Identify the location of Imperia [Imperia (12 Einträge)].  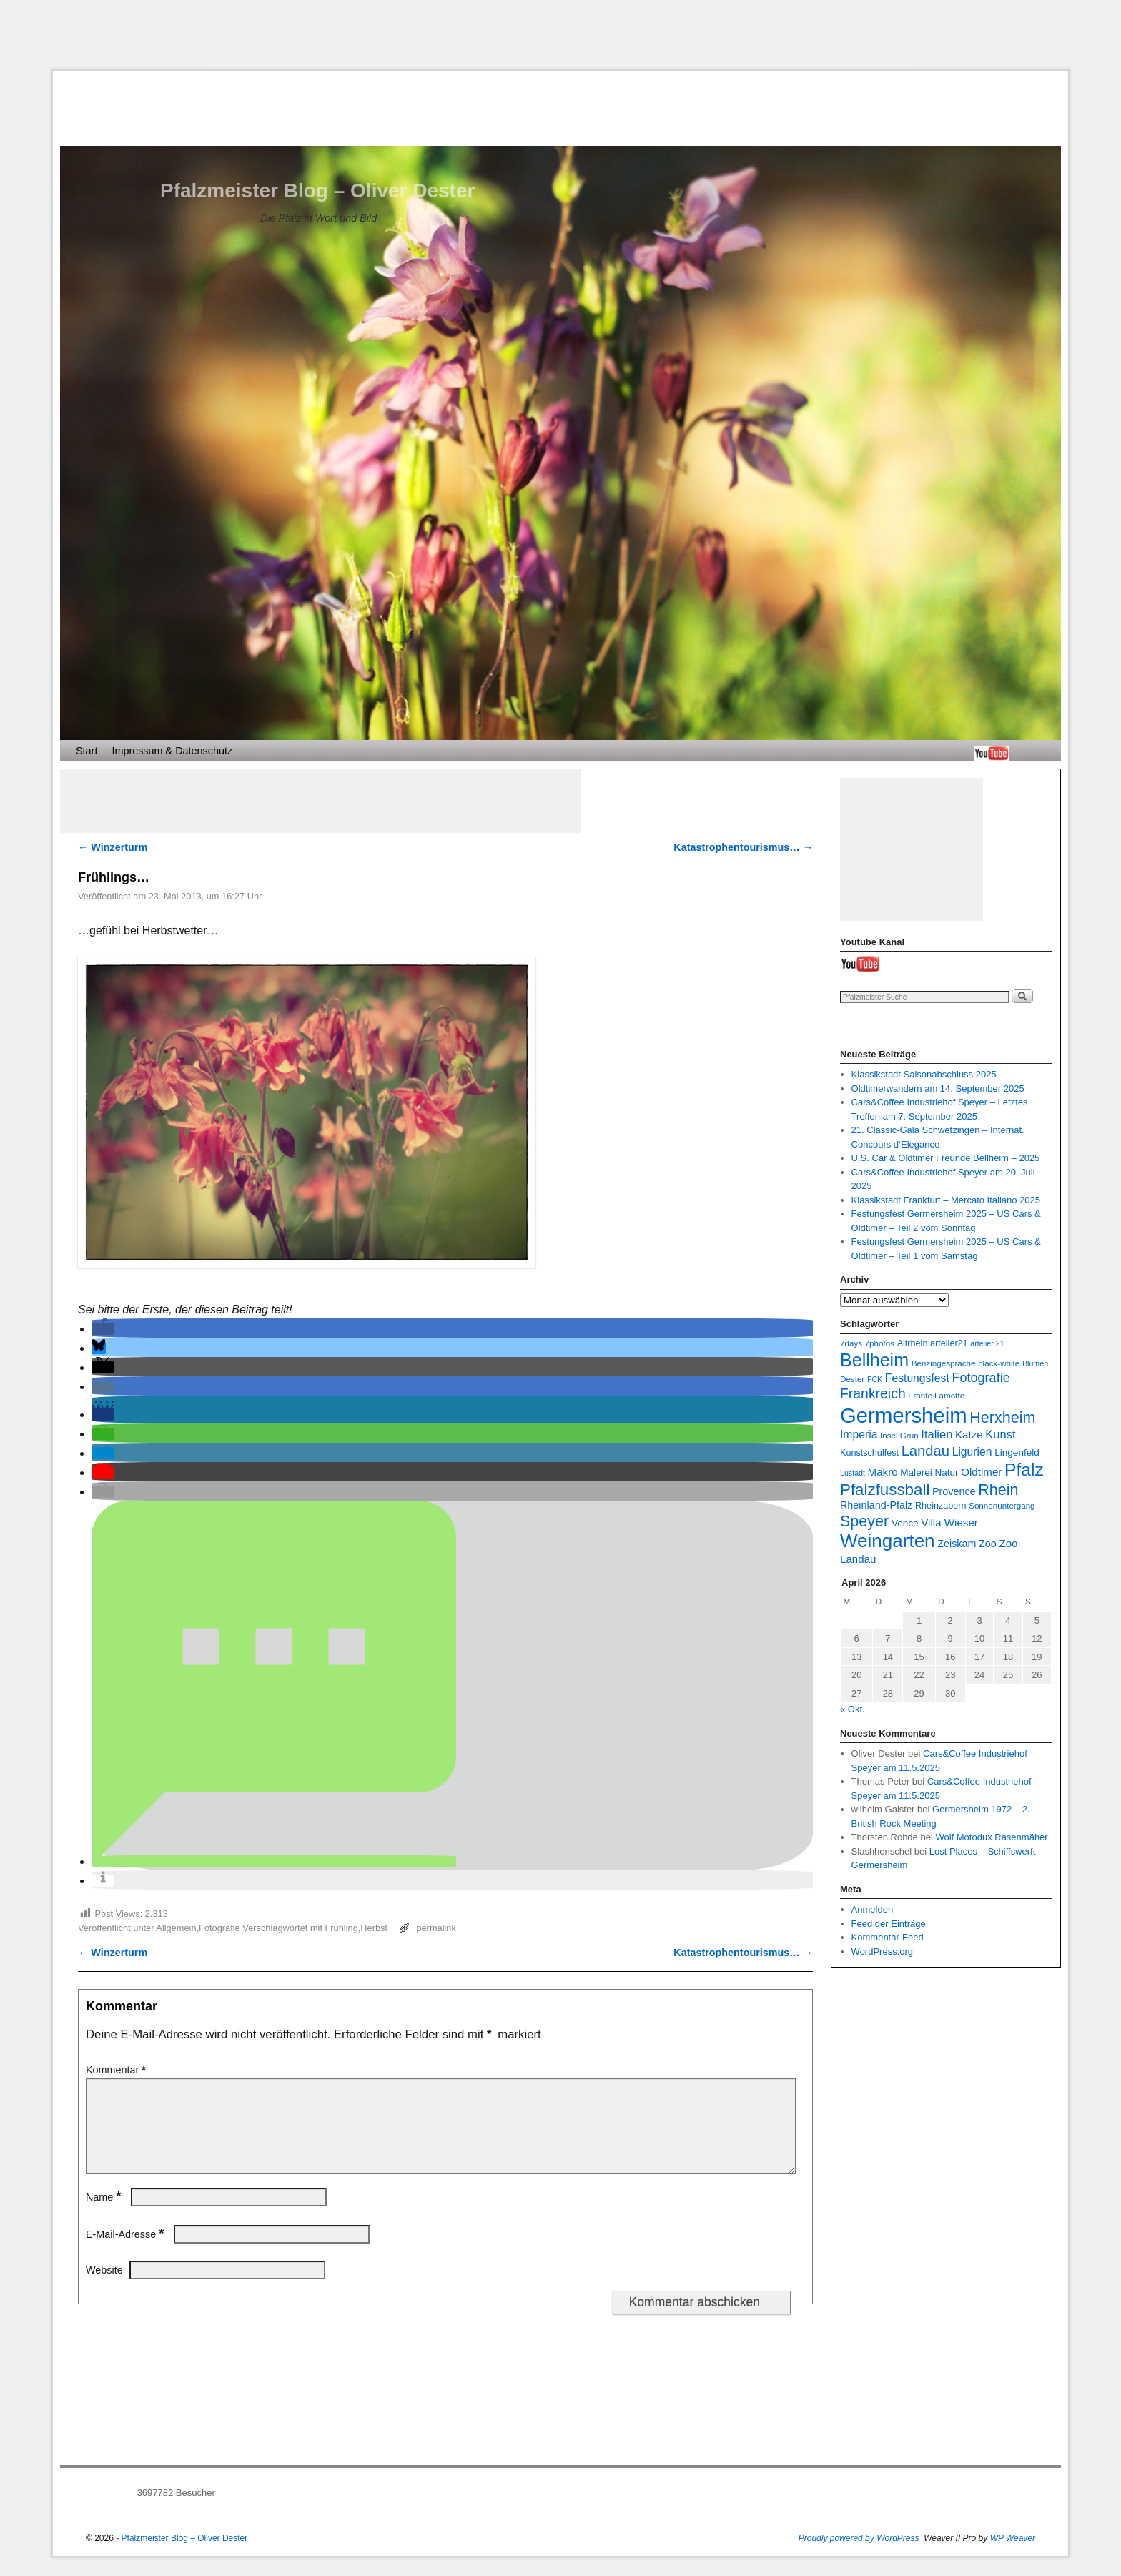
(858, 1434).